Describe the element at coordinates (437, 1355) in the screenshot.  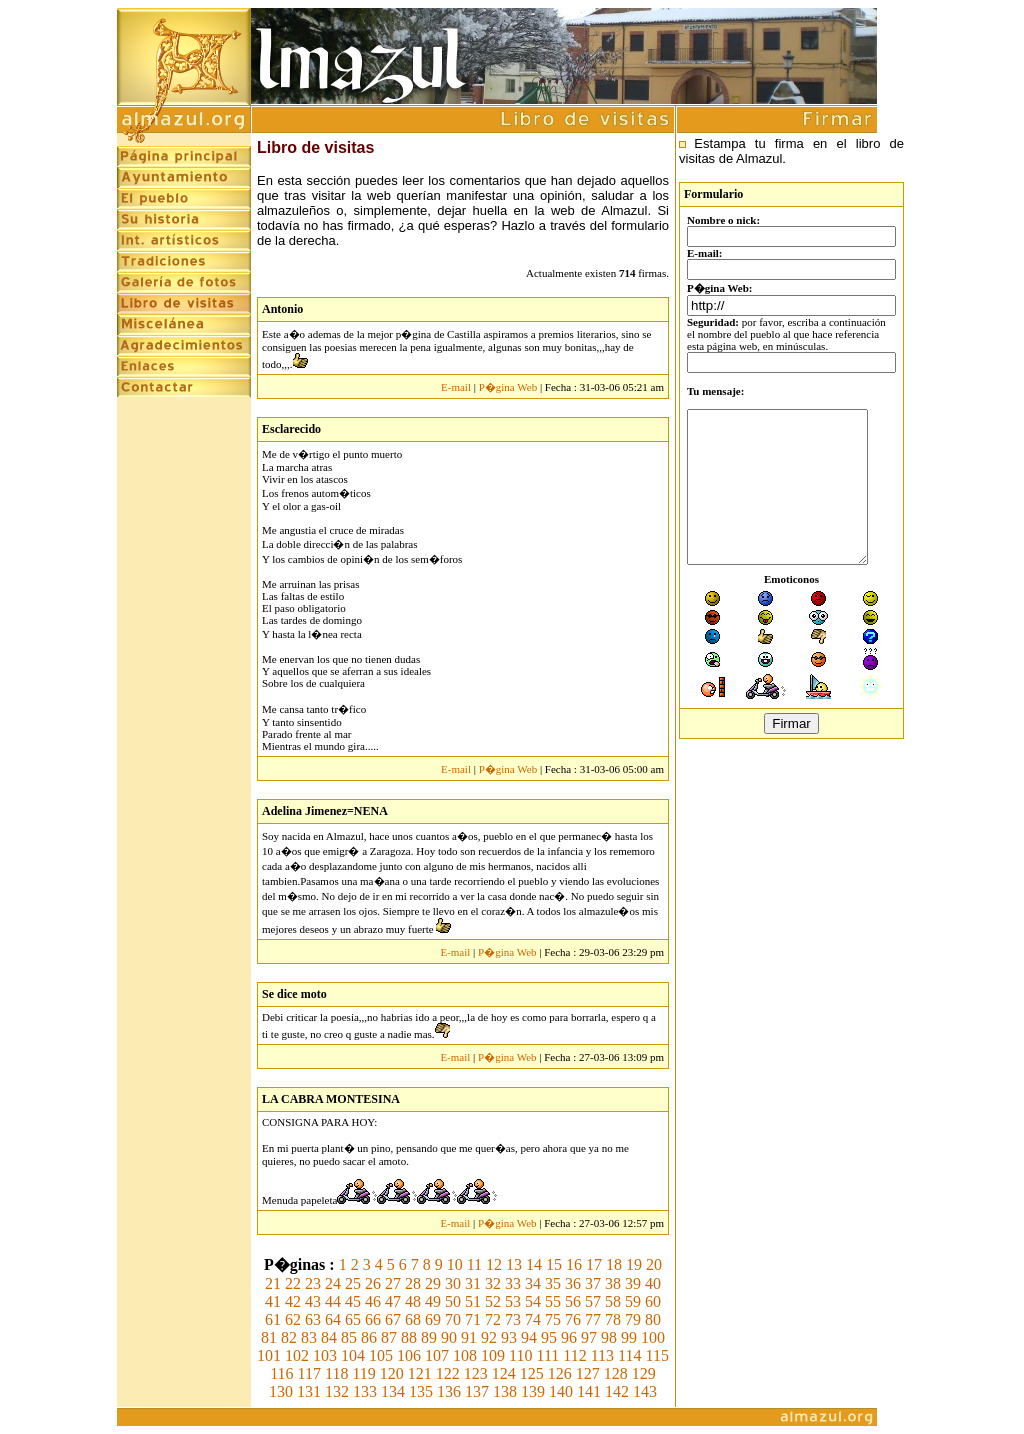
I see `107` at that location.